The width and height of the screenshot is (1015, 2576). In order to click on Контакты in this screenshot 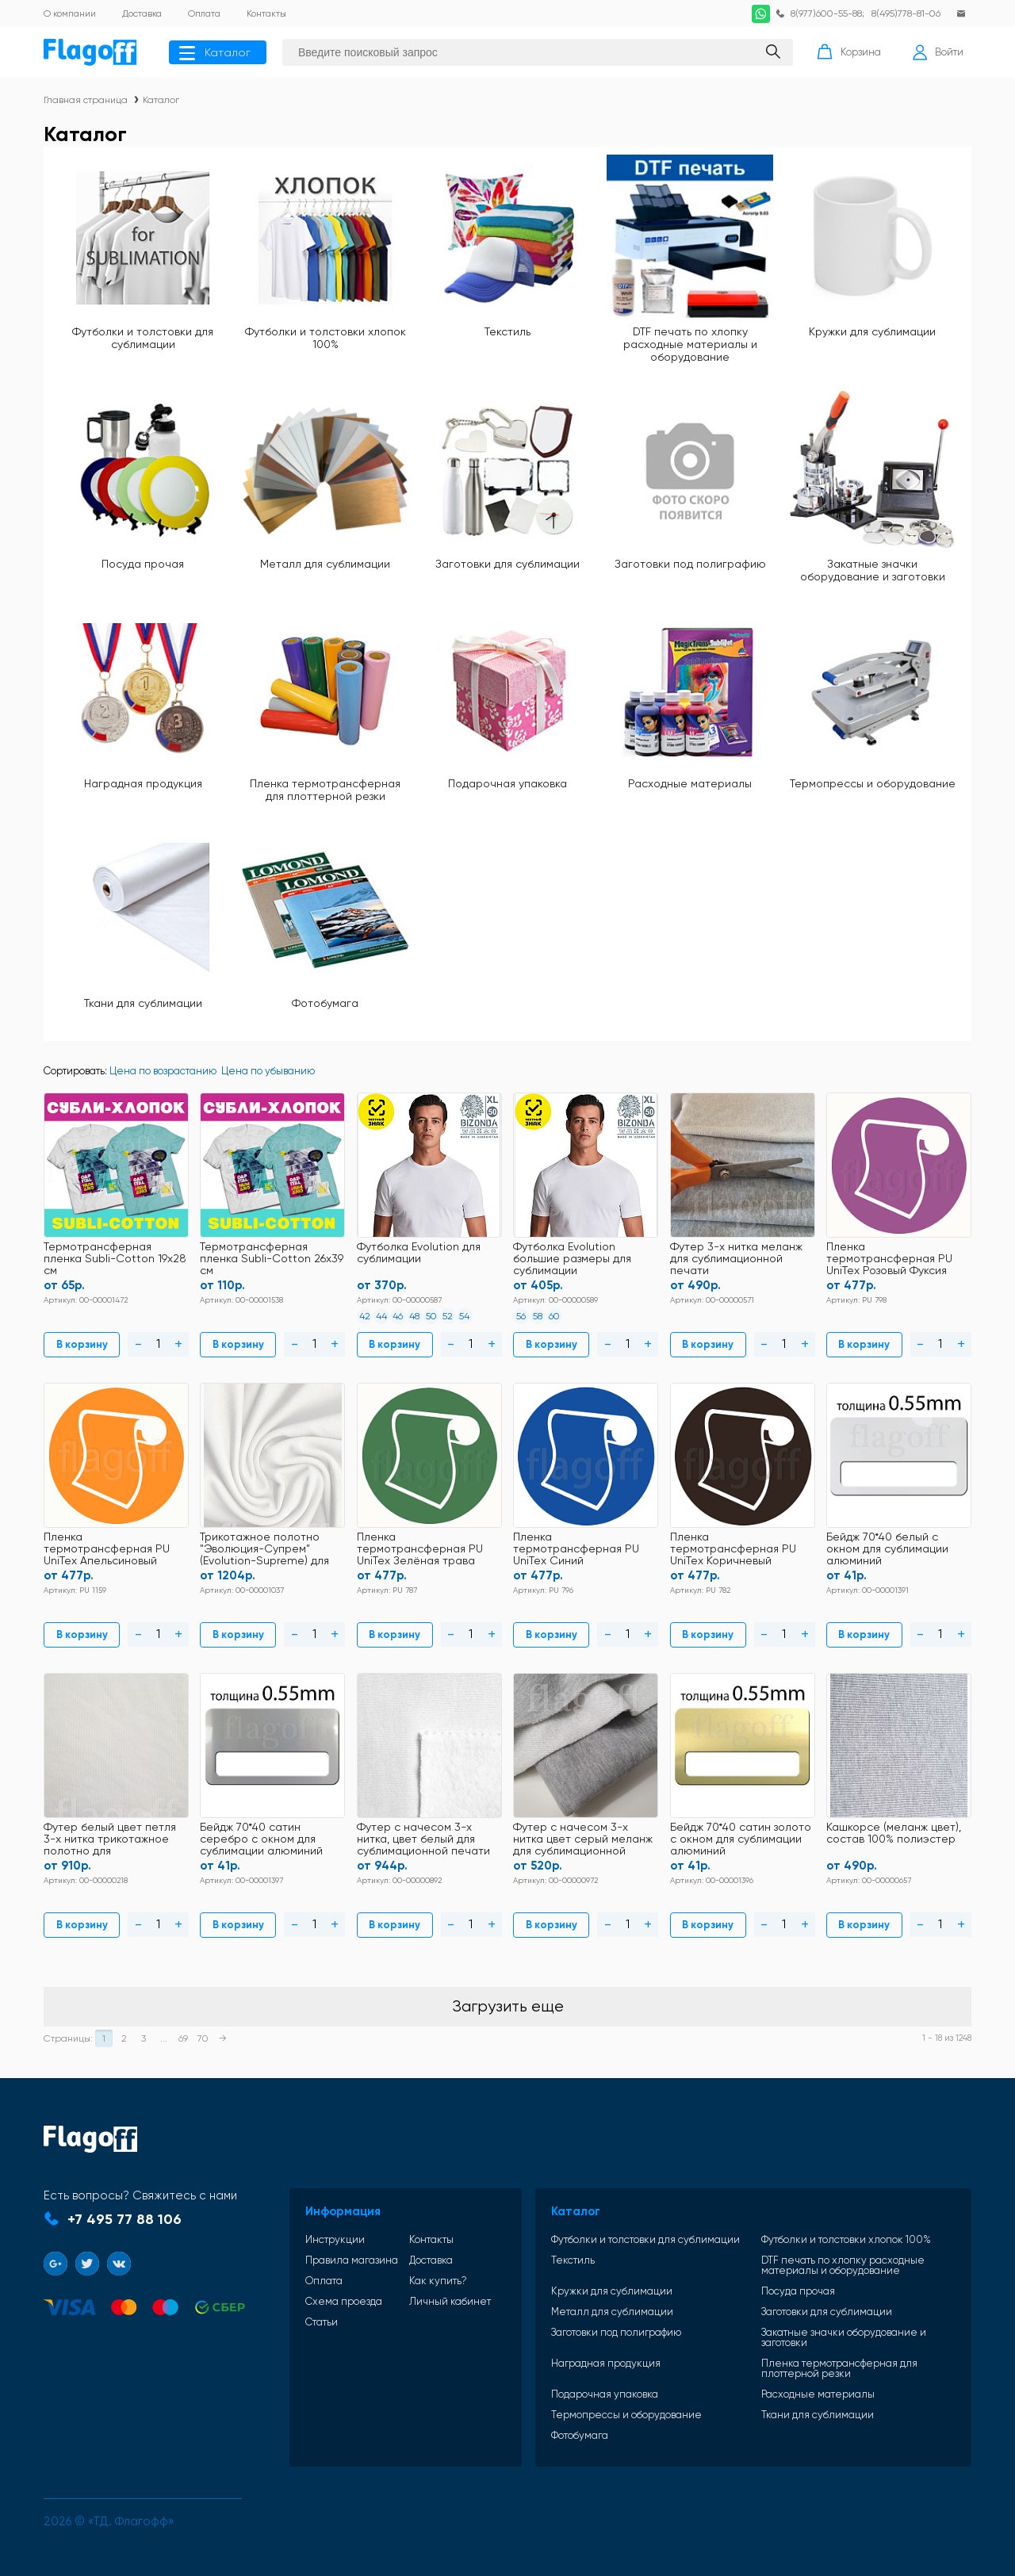, I will do `click(431, 2239)`.